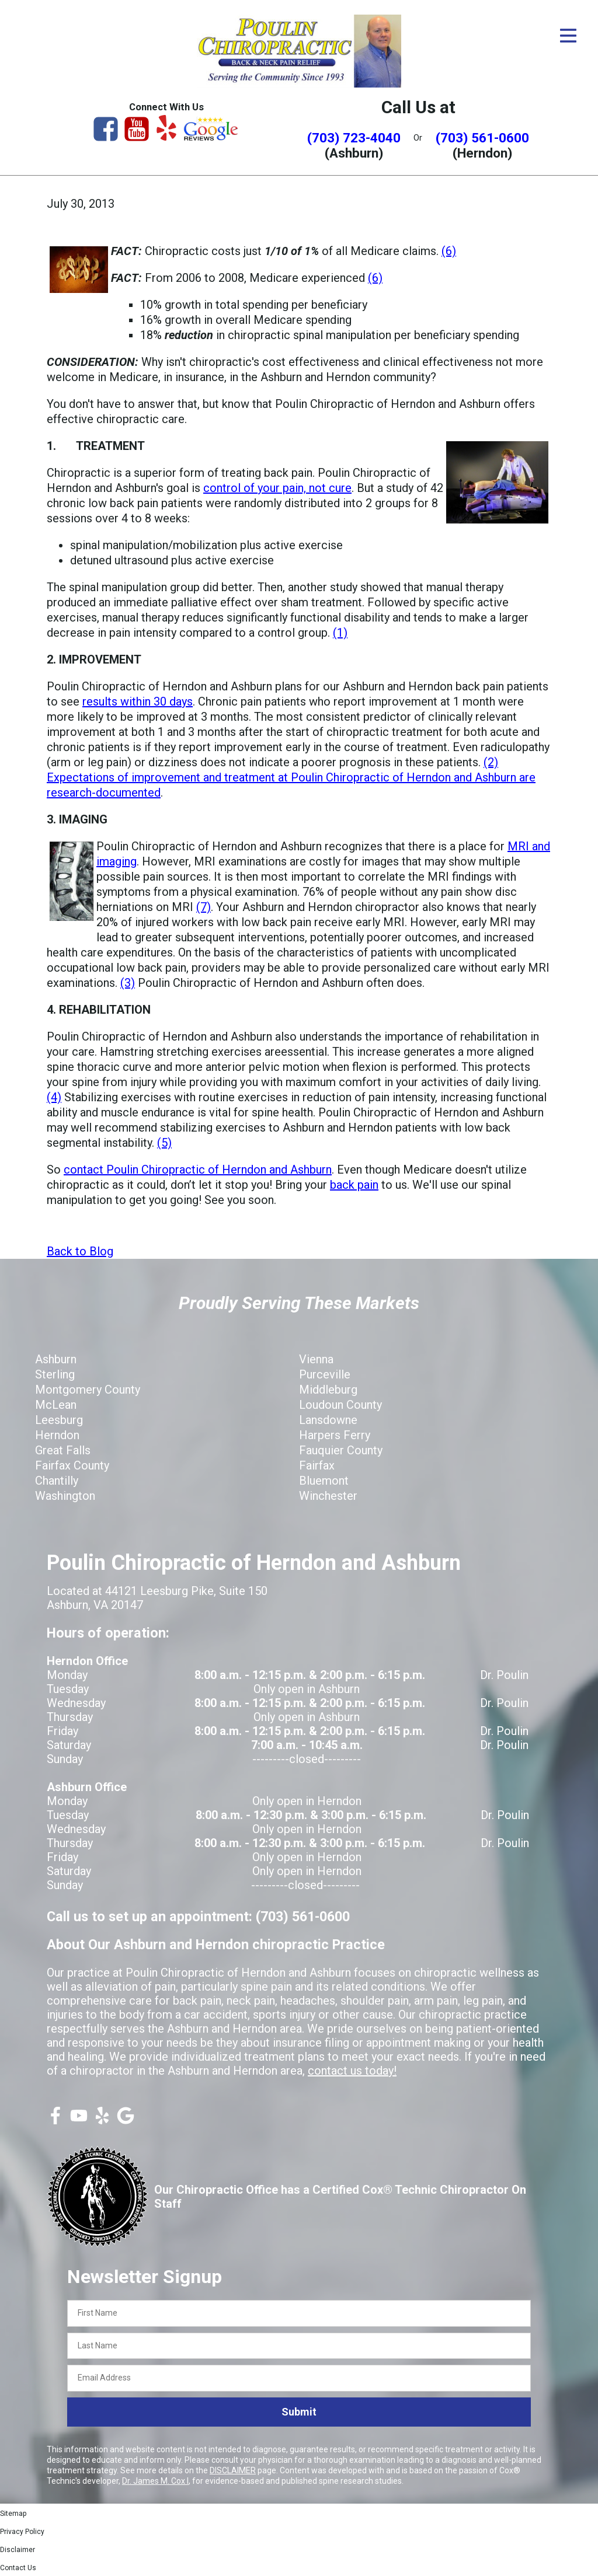 Image resolution: width=598 pixels, height=2576 pixels. What do you see at coordinates (155, 2481) in the screenshot?
I see `Dr. James M. Cox I` at bounding box center [155, 2481].